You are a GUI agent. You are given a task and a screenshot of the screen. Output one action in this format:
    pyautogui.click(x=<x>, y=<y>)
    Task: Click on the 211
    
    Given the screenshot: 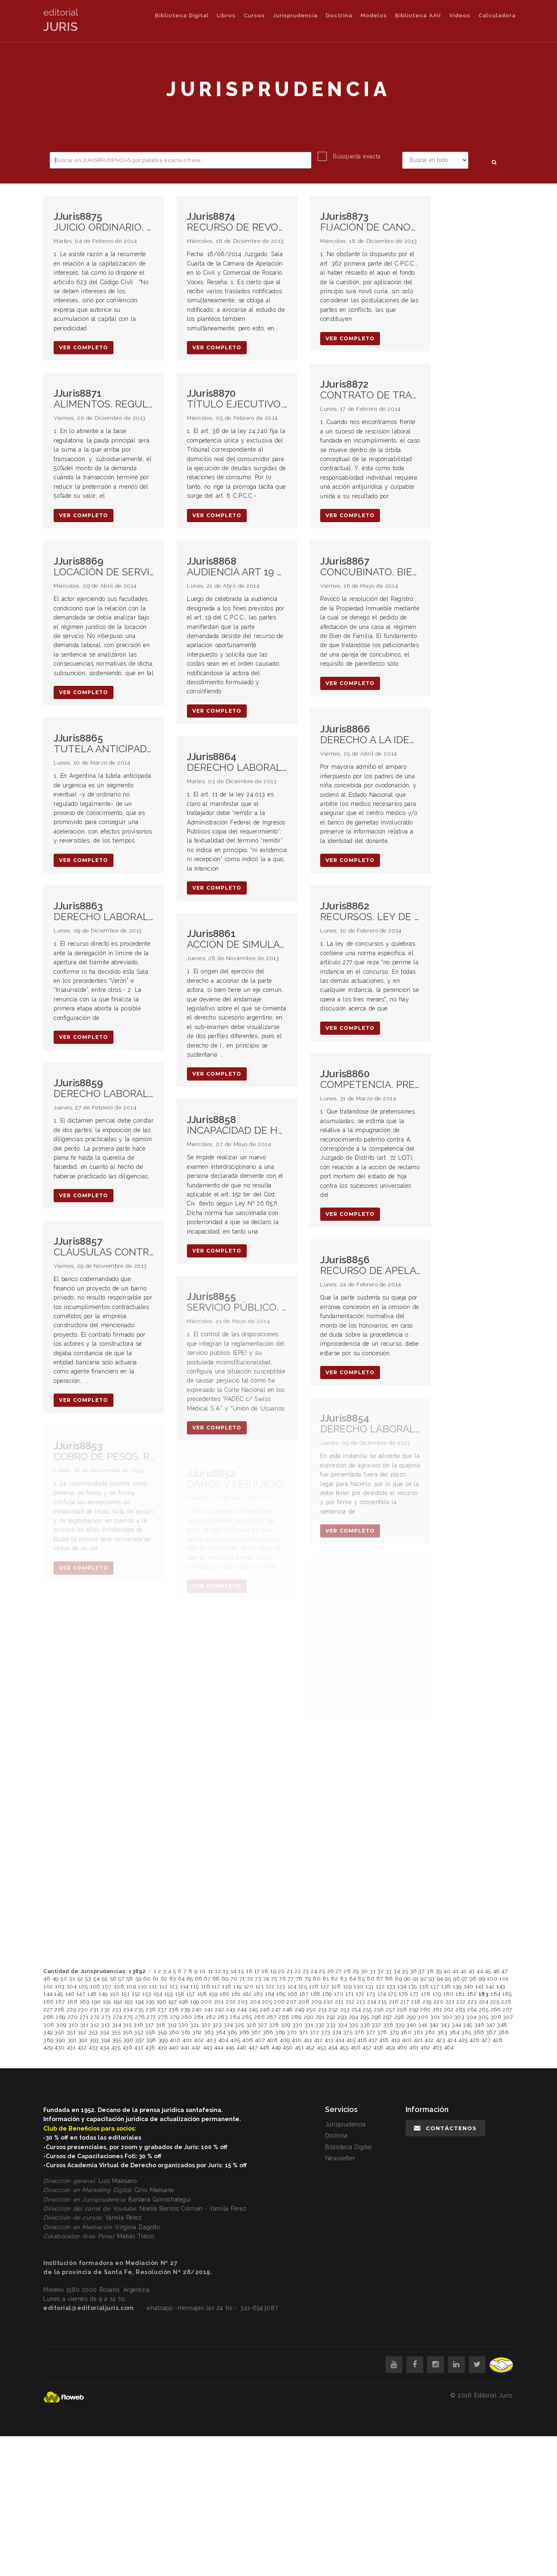 What is the action you would take?
    pyautogui.click(x=339, y=2002)
    